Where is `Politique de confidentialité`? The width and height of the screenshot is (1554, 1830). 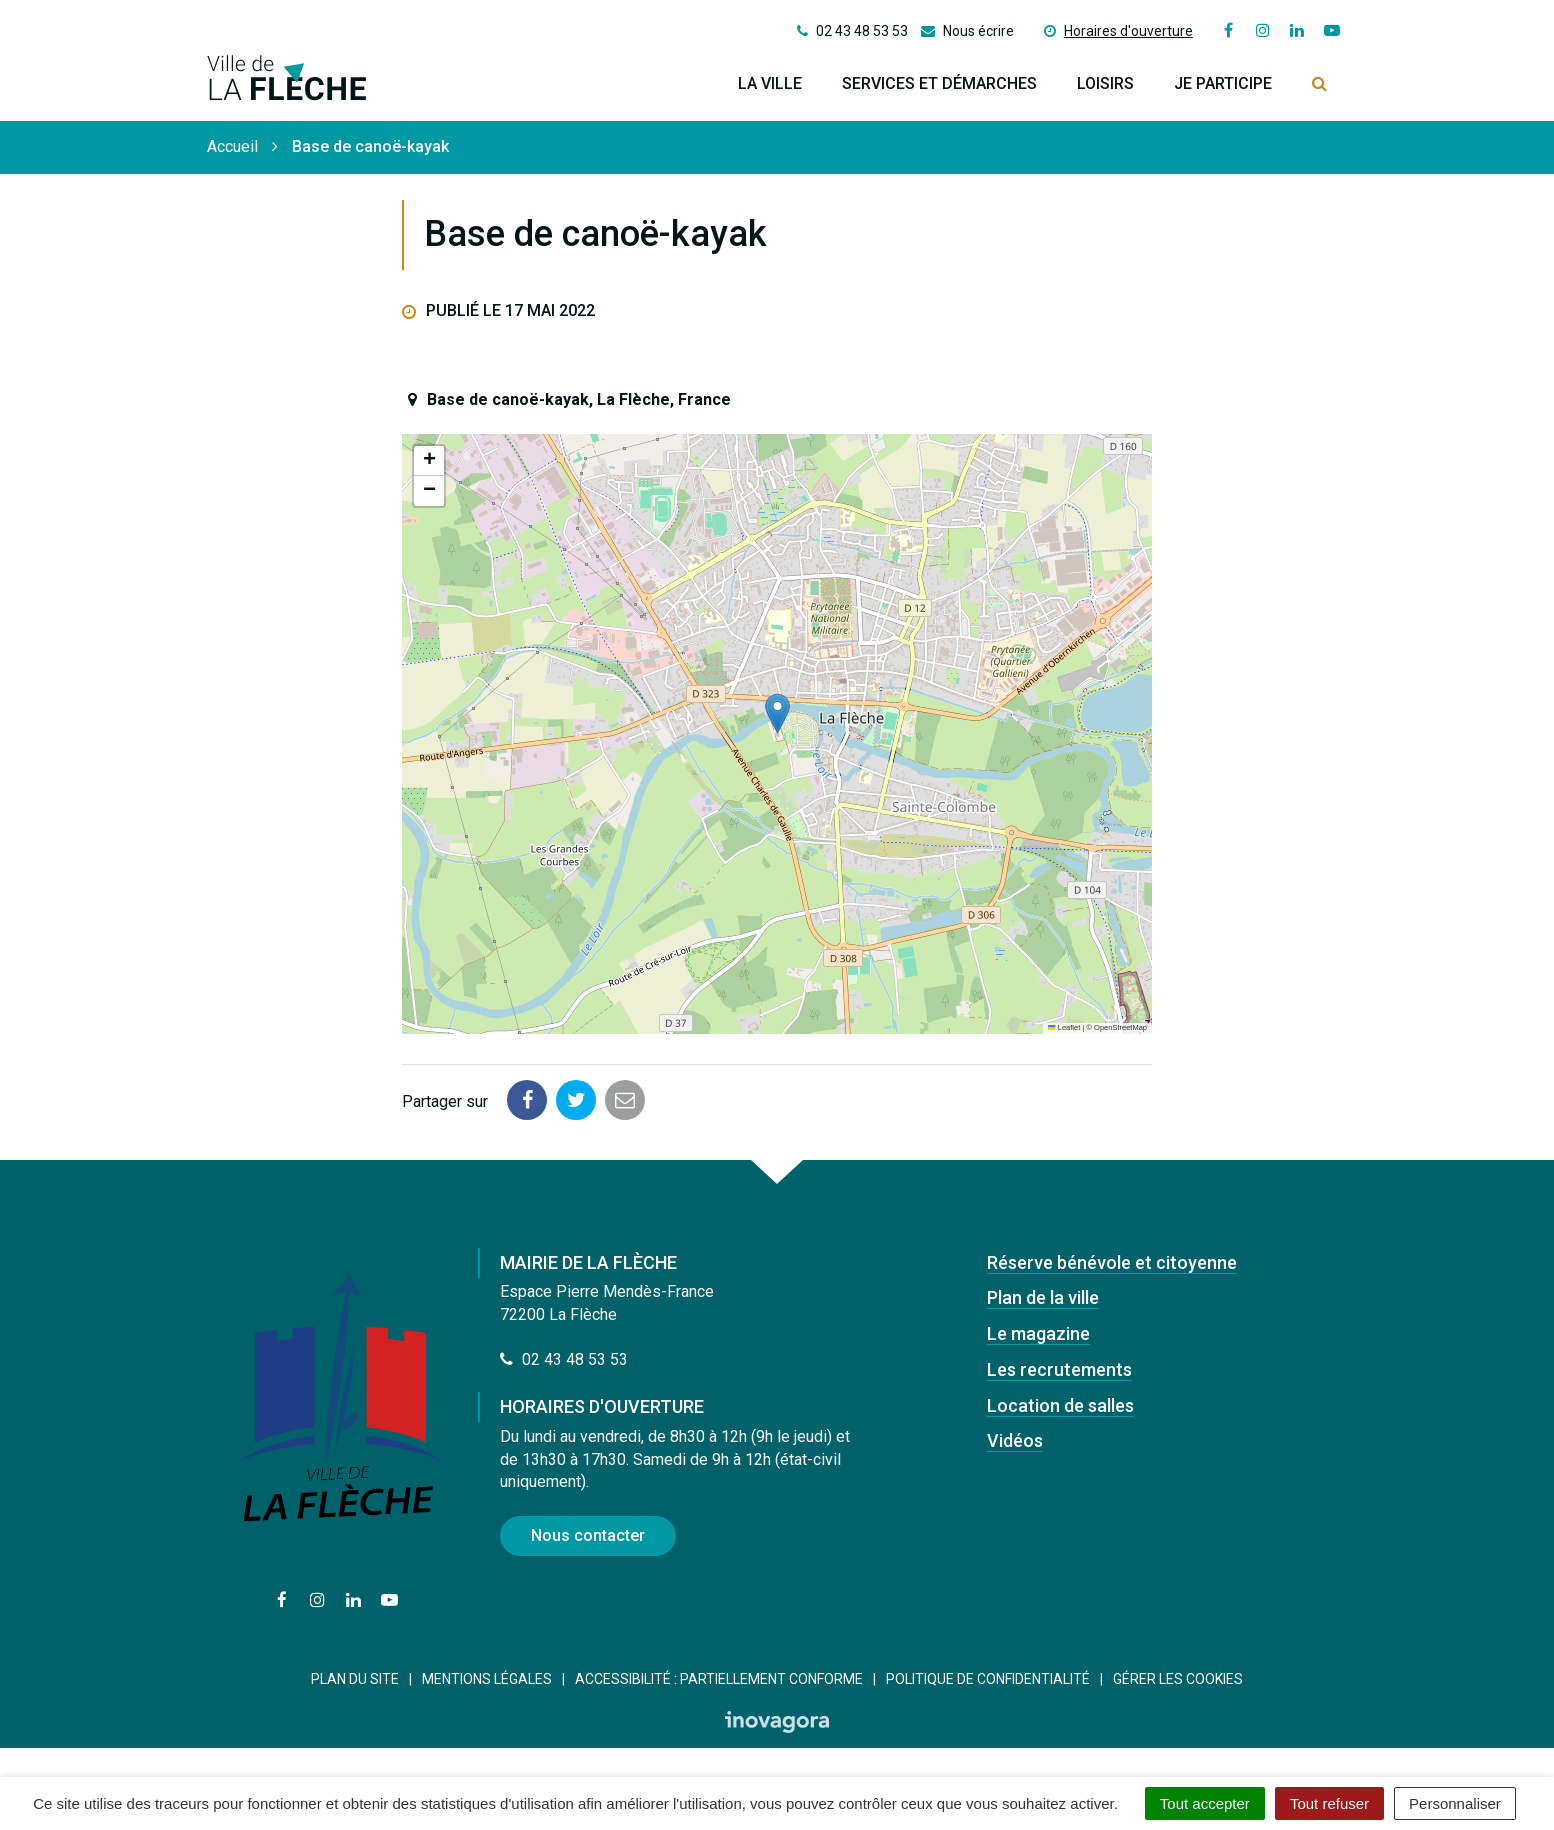 Politique de confidentialité is located at coordinates (988, 1679).